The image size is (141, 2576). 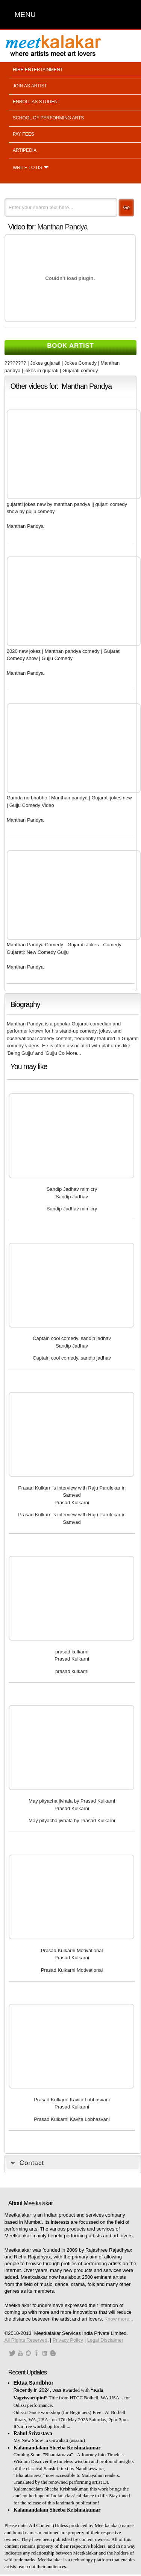 What do you see at coordinates (30, 86) in the screenshot?
I see `Join as artist` at bounding box center [30, 86].